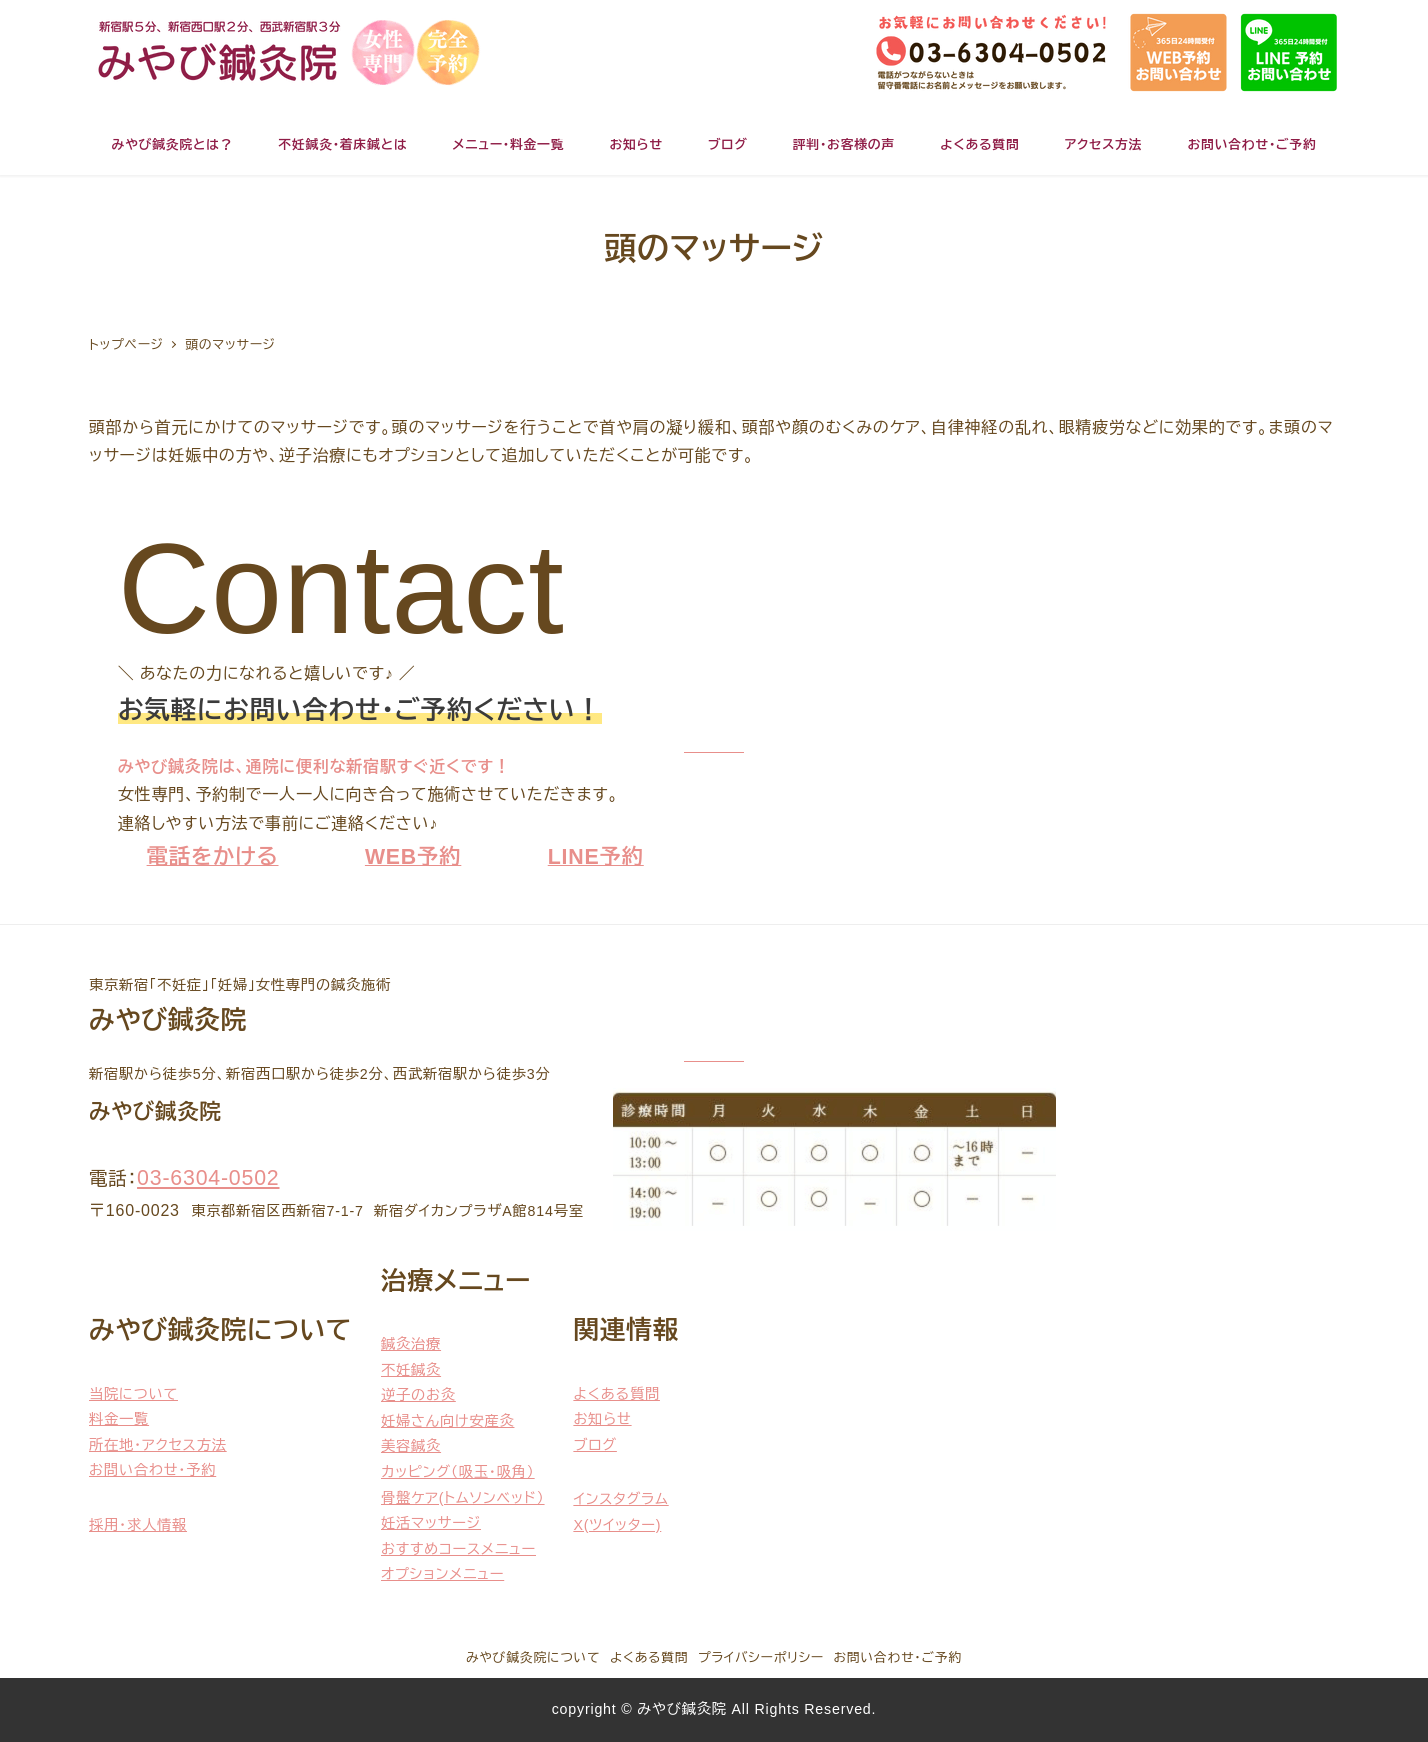 The image size is (1428, 1742). What do you see at coordinates (152, 1470) in the screenshot?
I see `お問い合わせ・予約` at bounding box center [152, 1470].